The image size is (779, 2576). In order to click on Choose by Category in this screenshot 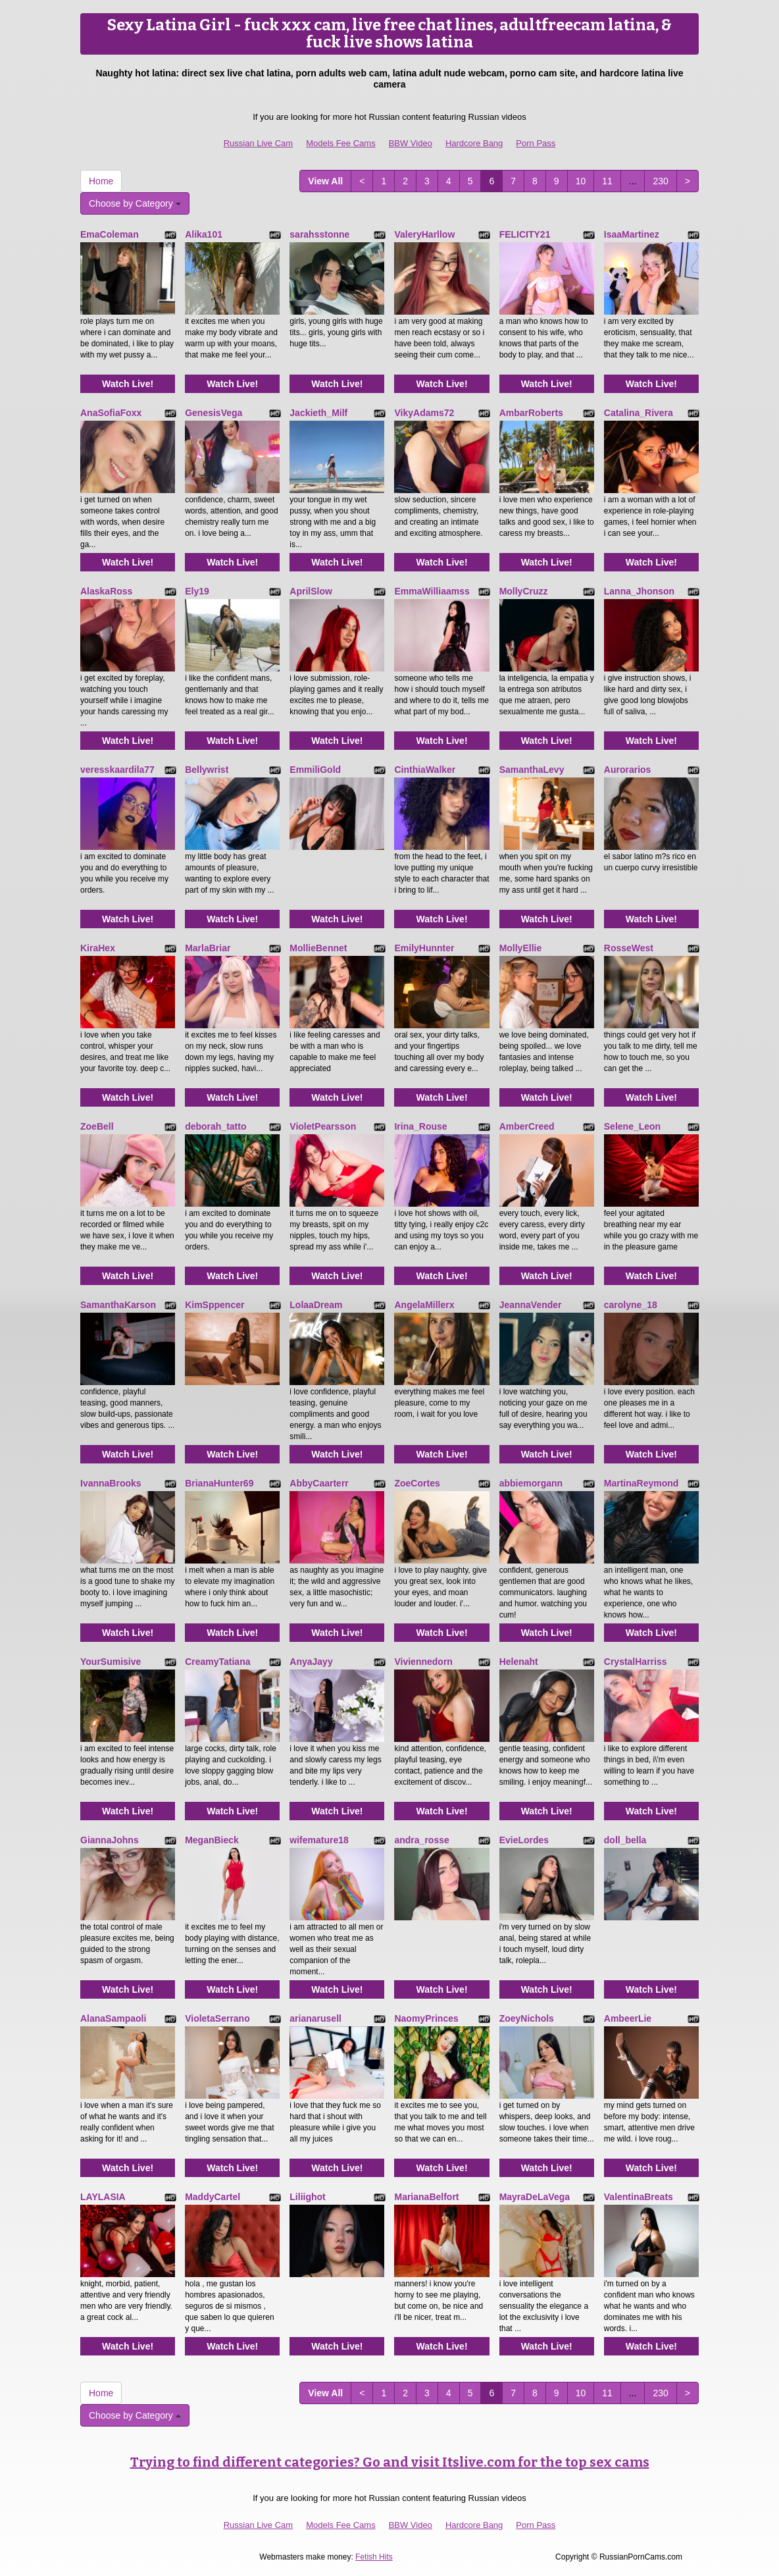, I will do `click(135, 203)`.